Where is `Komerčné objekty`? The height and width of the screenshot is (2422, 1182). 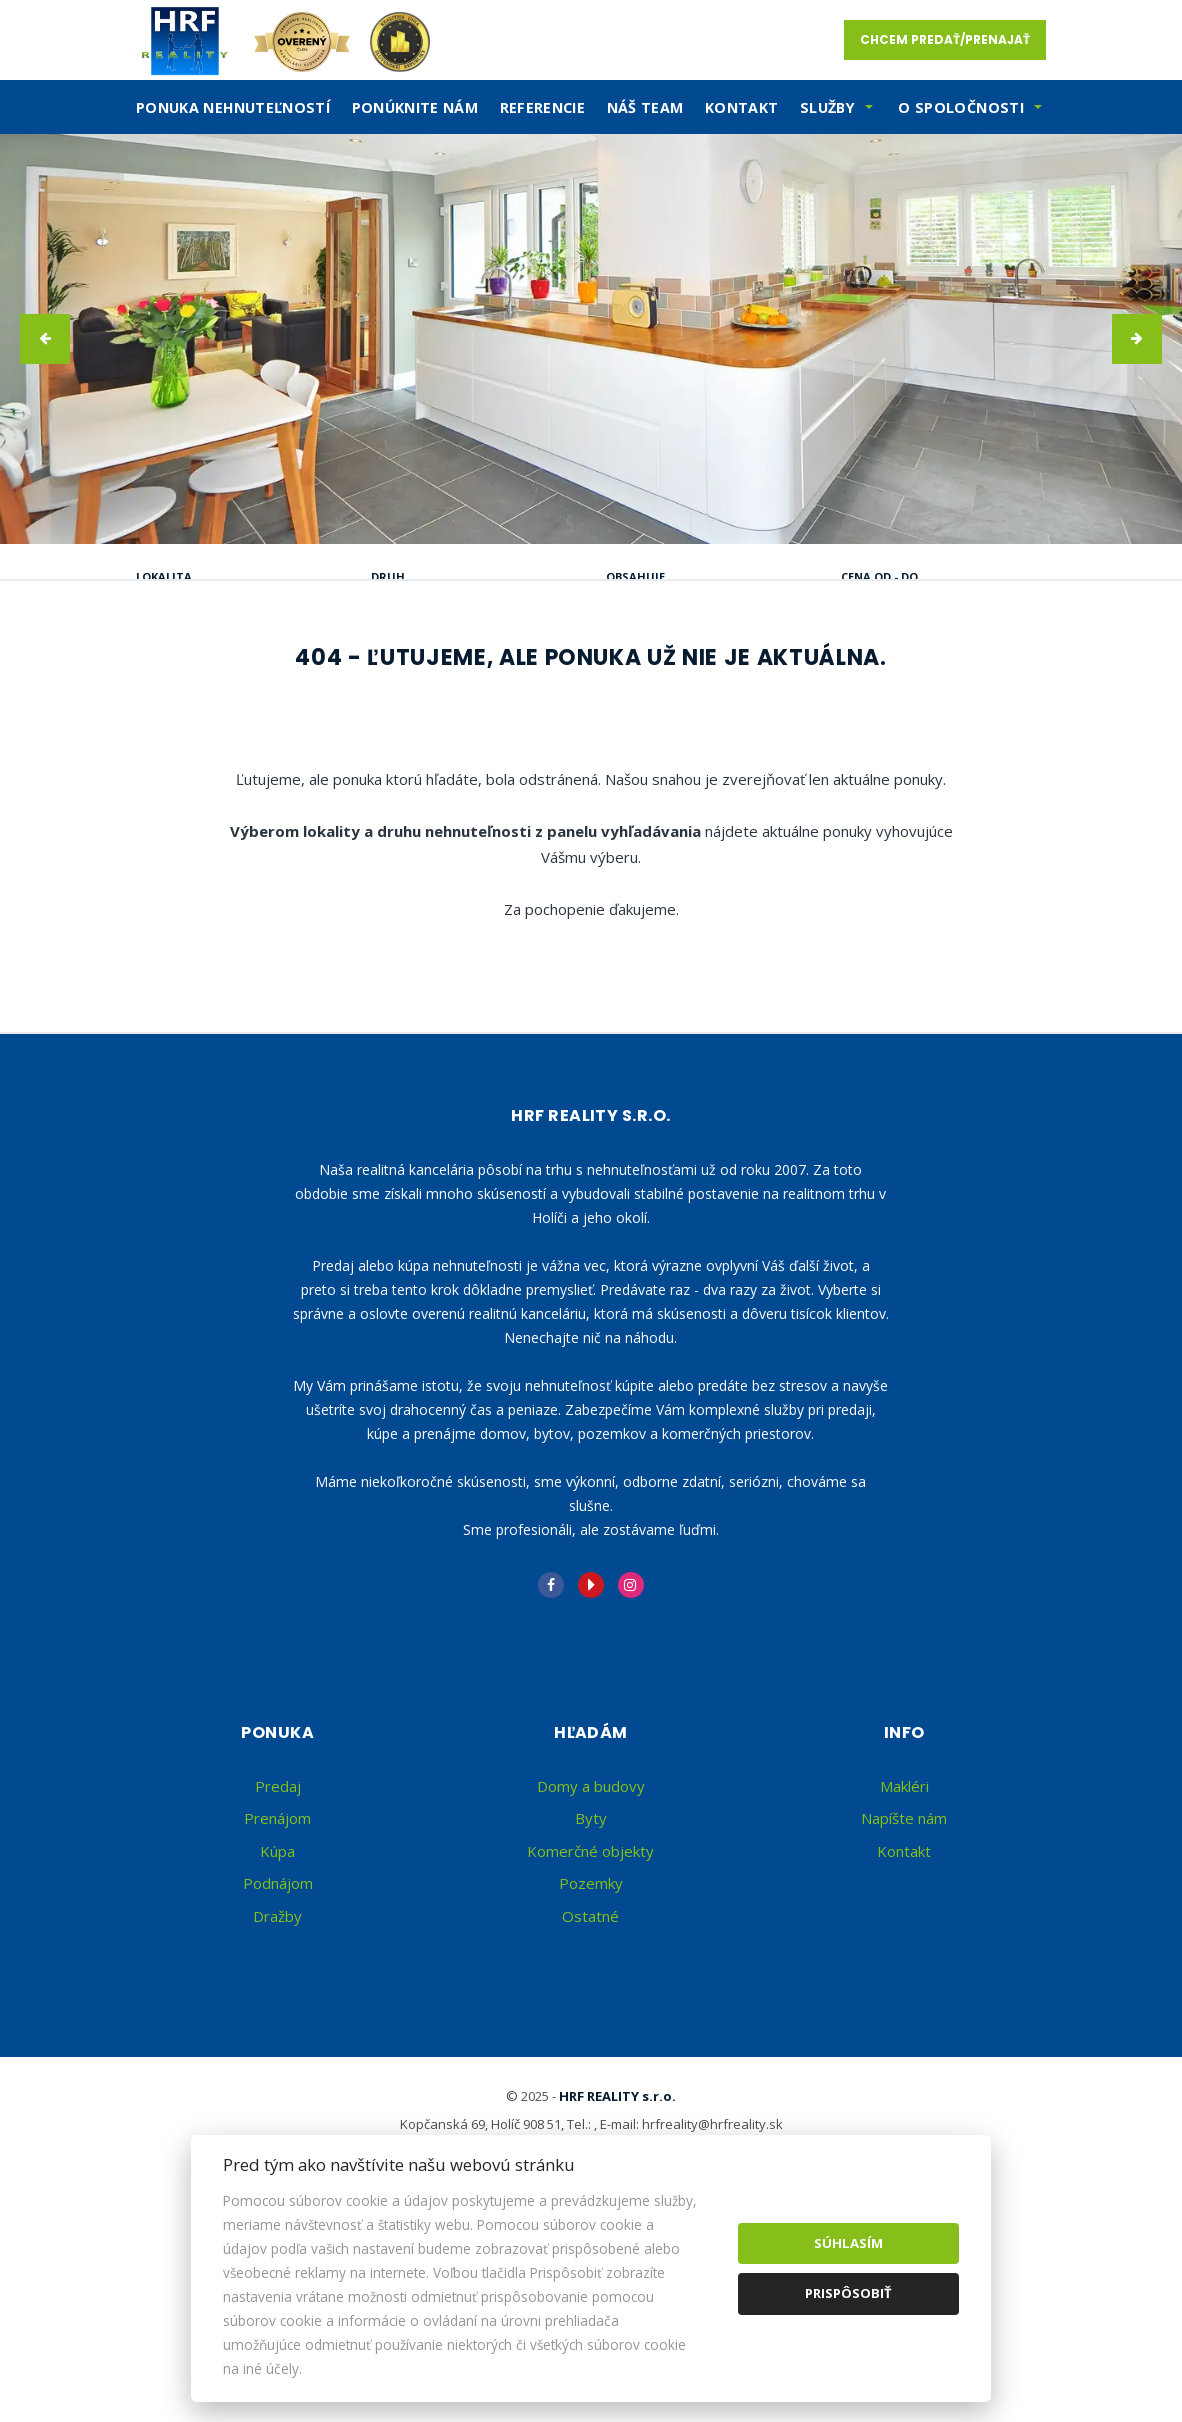 Komerčné objekty is located at coordinates (590, 2042).